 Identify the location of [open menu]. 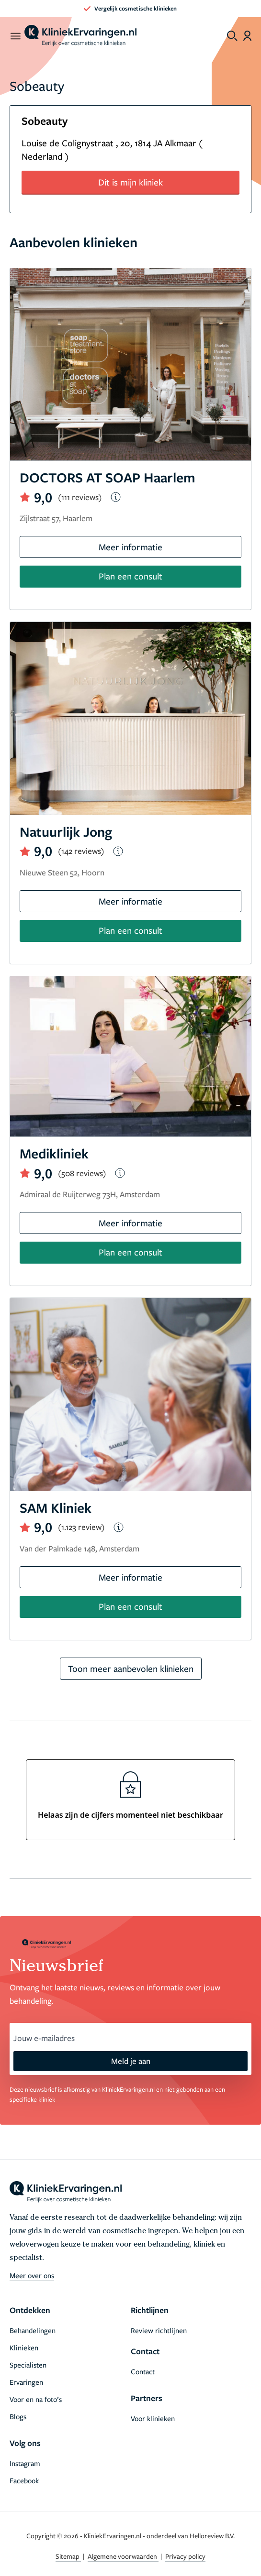
(15, 36).